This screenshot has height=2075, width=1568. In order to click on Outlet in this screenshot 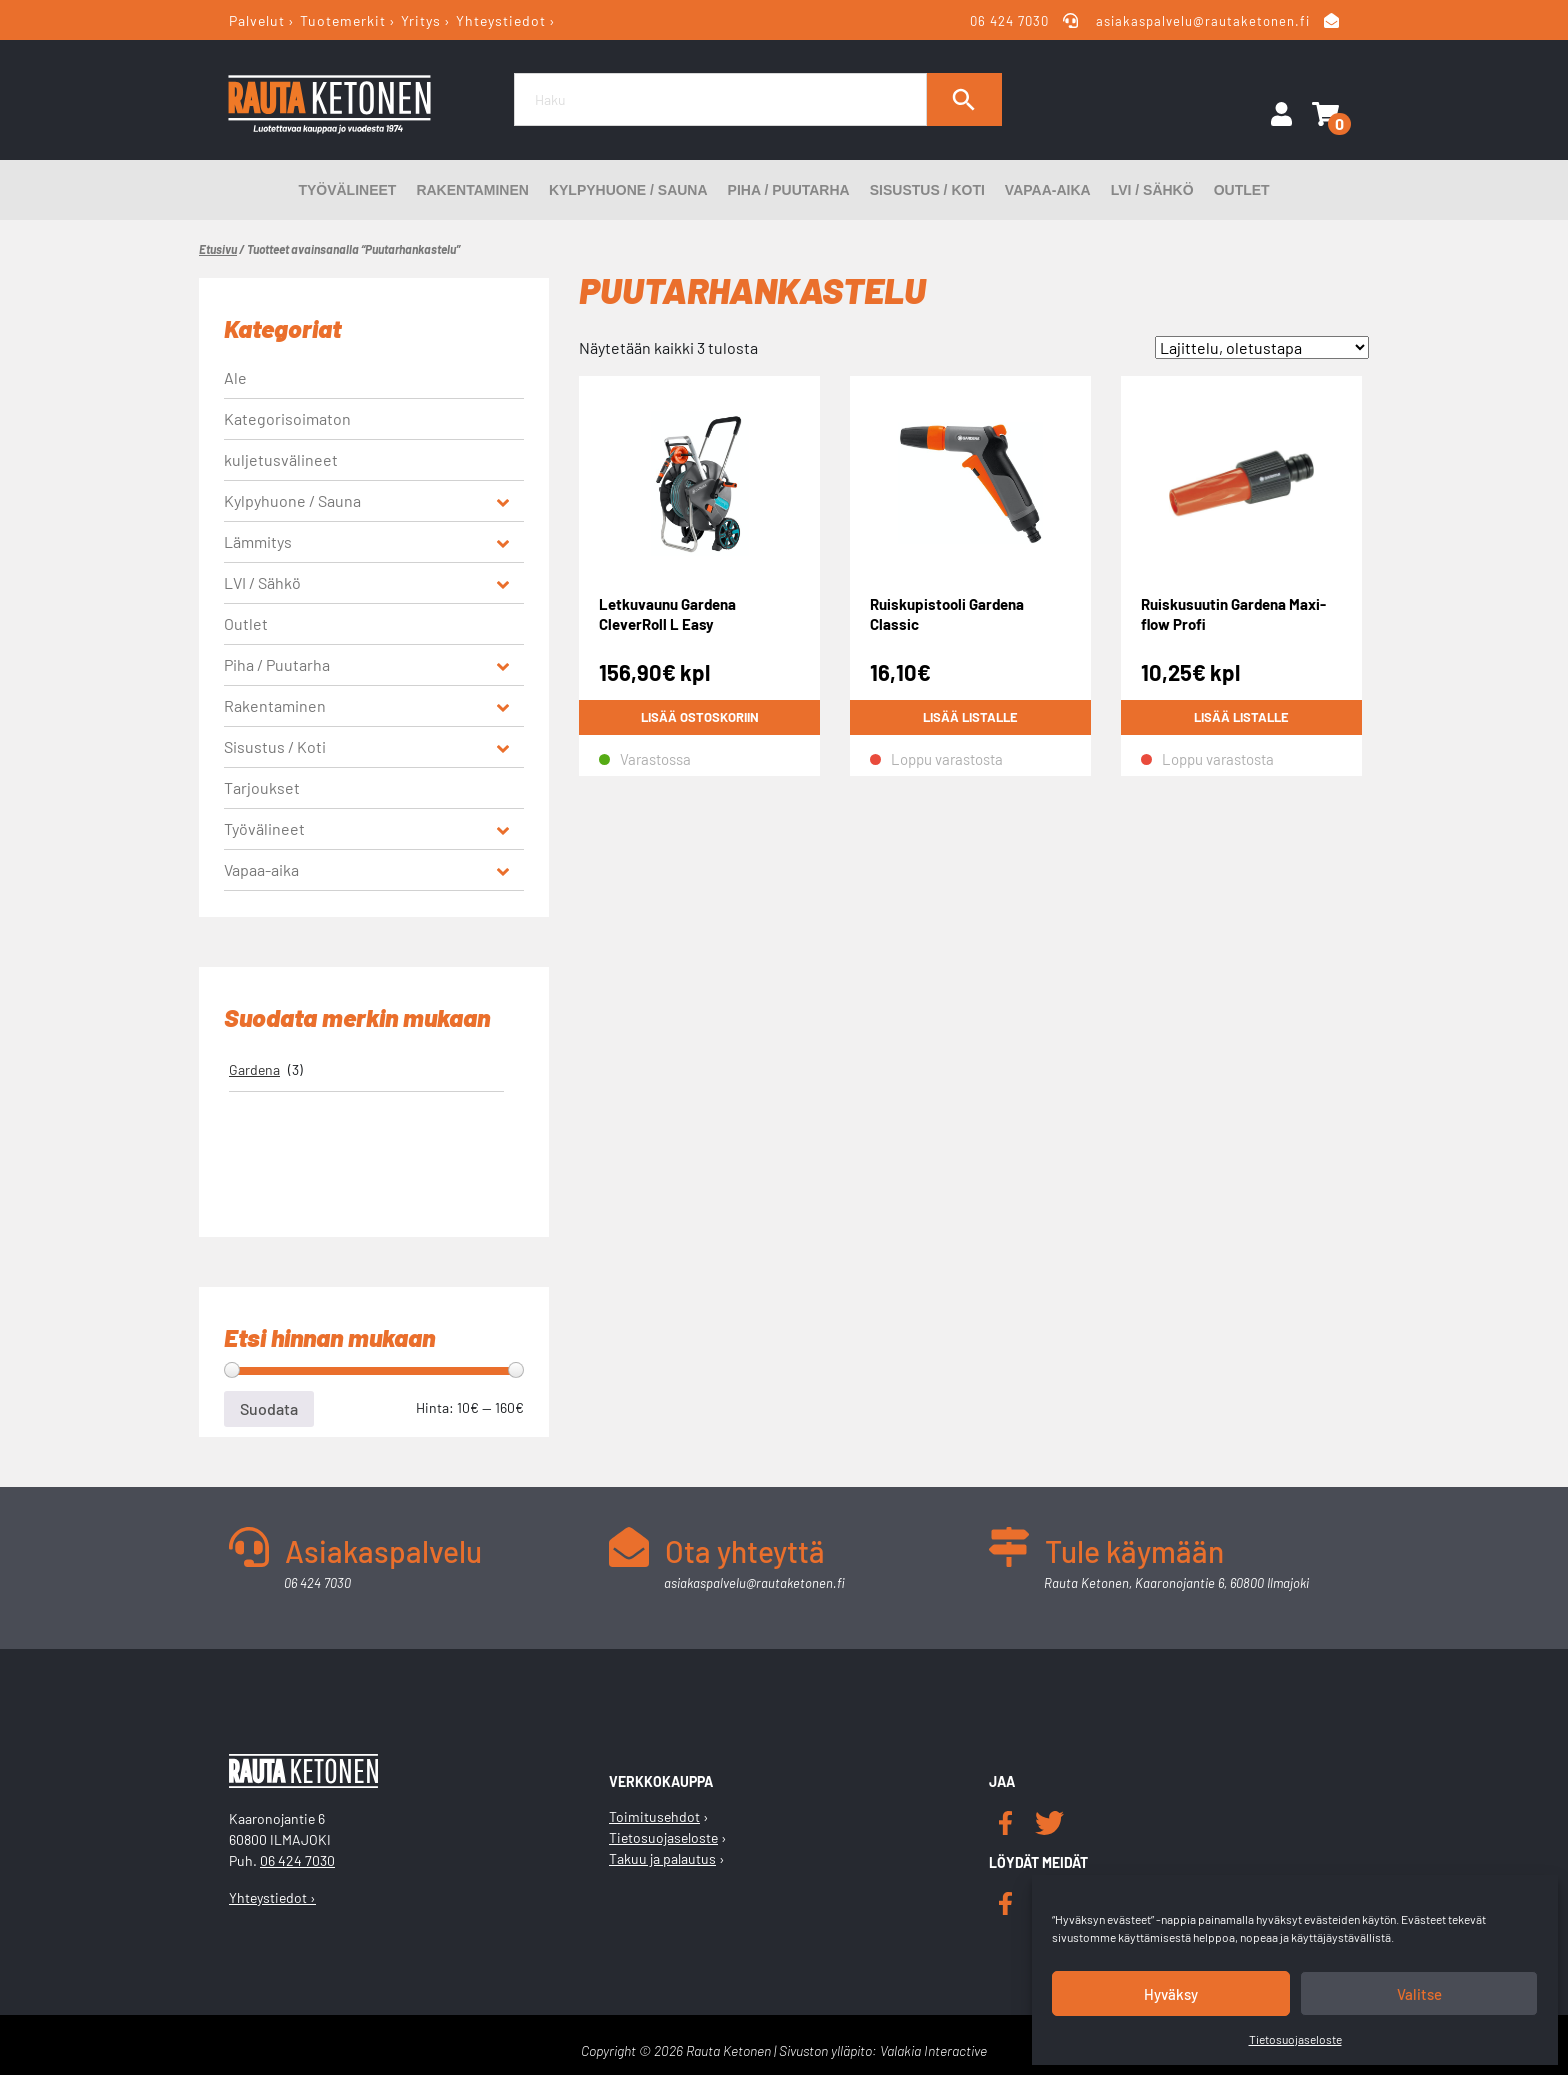, I will do `click(1242, 190)`.